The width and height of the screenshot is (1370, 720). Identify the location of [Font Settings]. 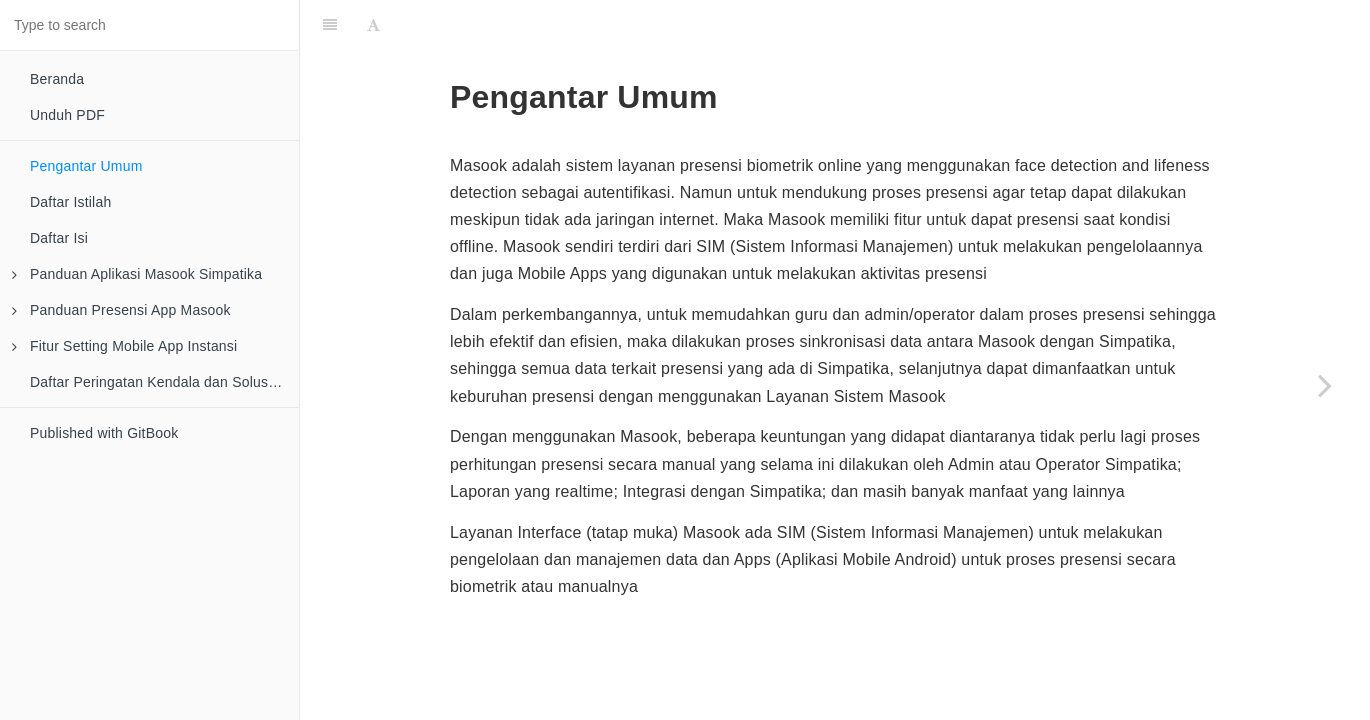
(373, 25).